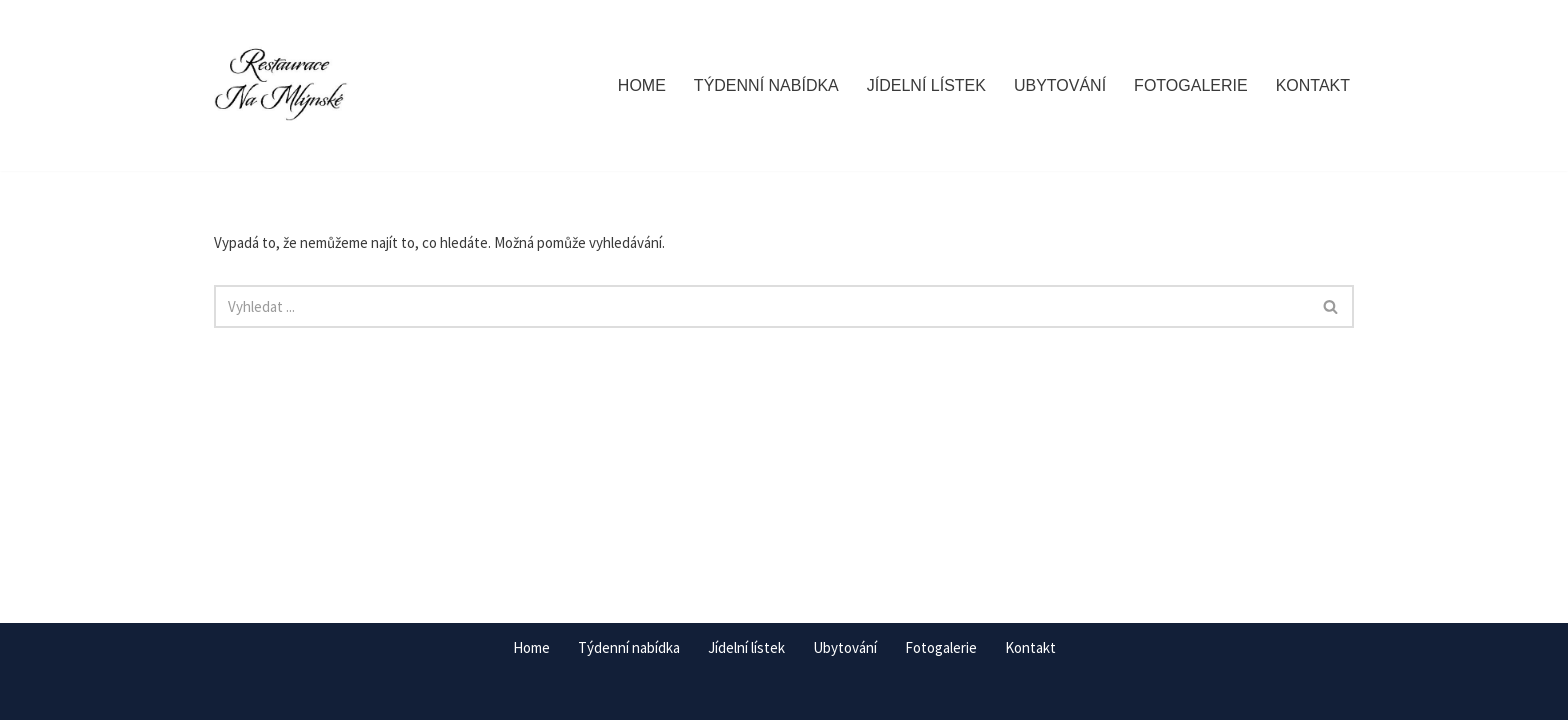 This screenshot has width=1568, height=720. Describe the element at coordinates (1191, 85) in the screenshot. I see `Fotogalerie` at that location.